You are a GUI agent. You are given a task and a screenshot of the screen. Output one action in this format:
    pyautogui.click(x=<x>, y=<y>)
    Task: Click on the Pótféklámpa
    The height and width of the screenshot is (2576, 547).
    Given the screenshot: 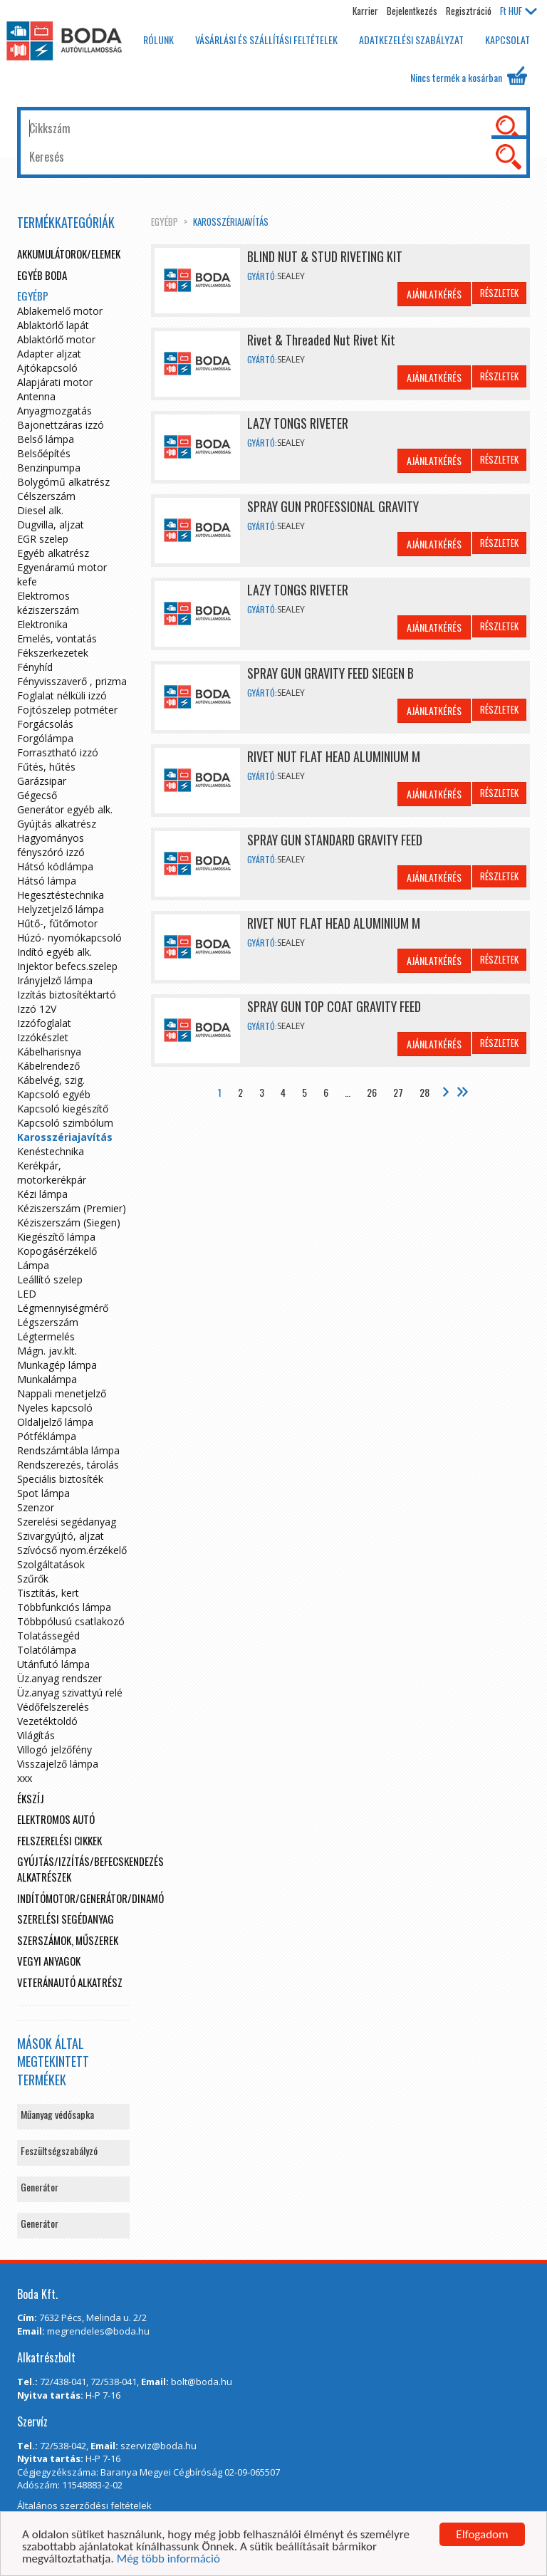 What is the action you would take?
    pyautogui.click(x=46, y=1436)
    